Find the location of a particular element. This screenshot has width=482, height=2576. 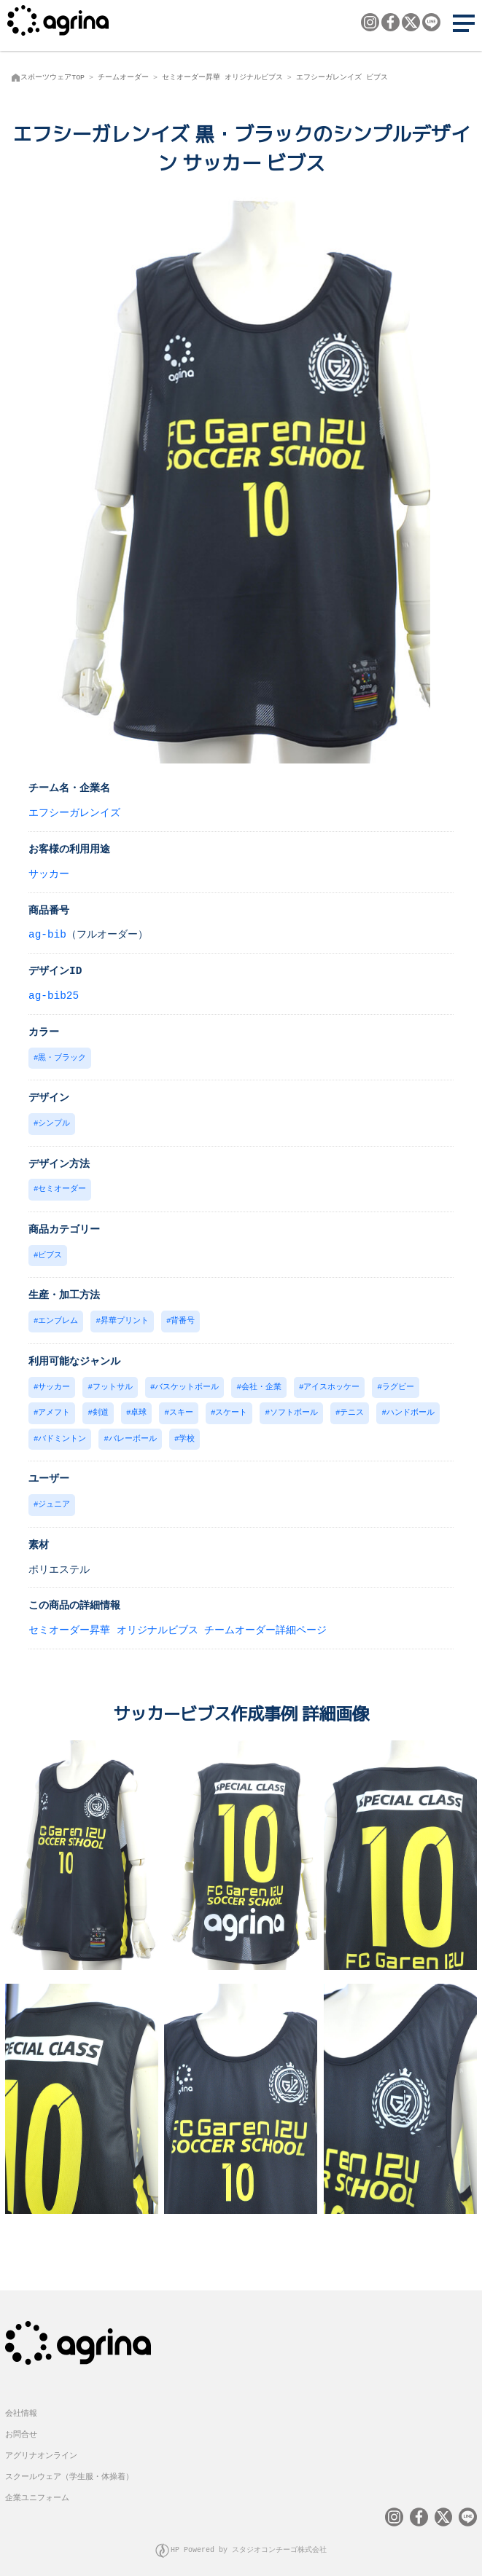

企業ユニフォーム is located at coordinates (37, 2488).